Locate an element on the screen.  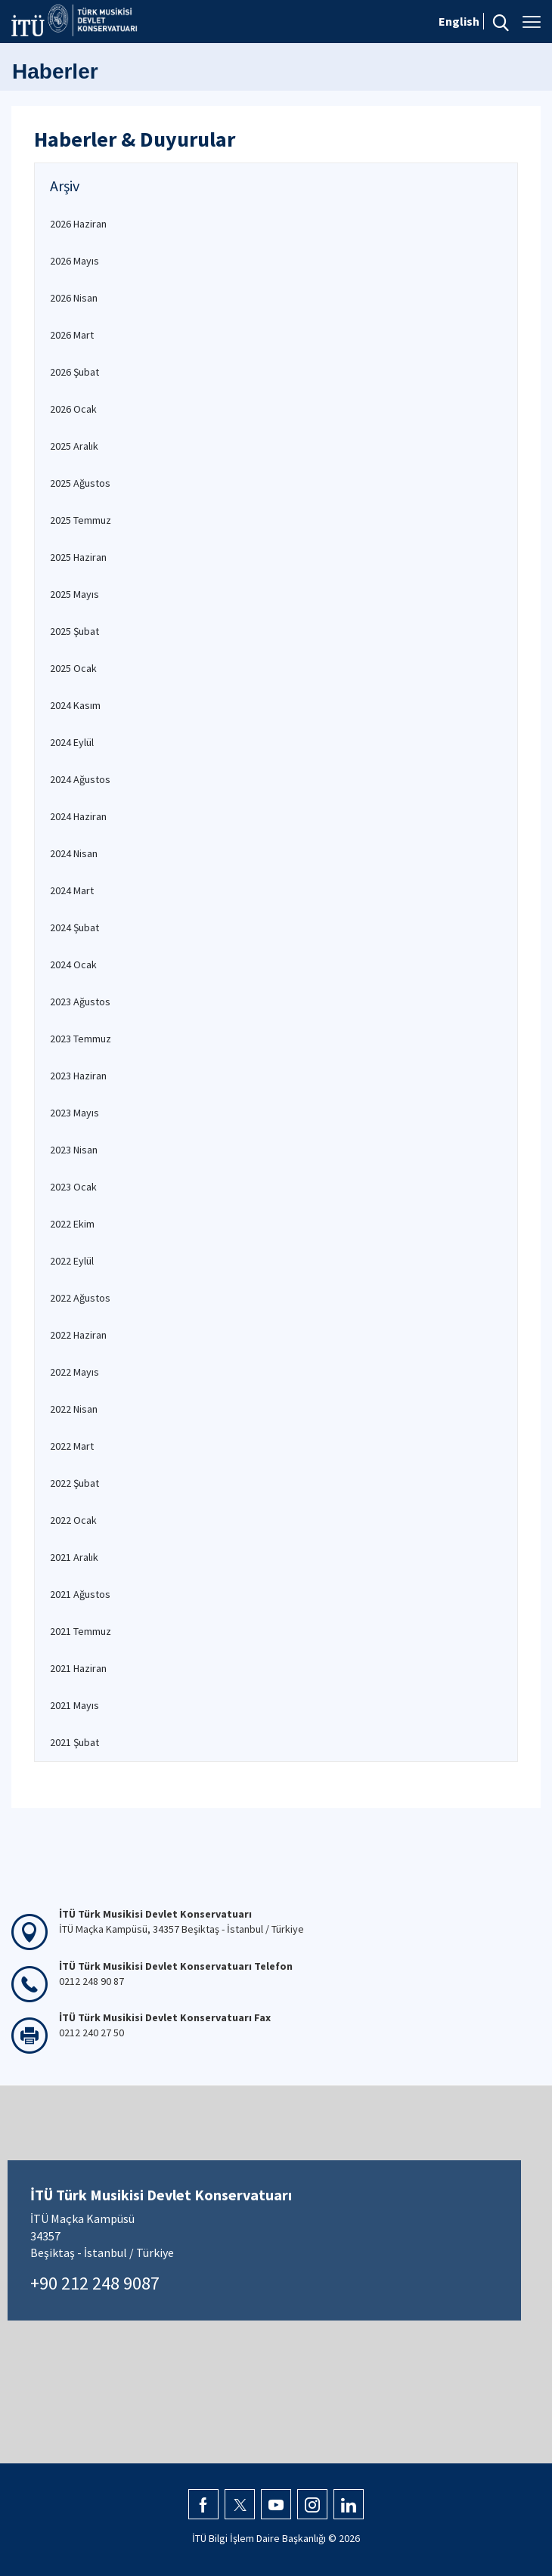
2023 Ocak is located at coordinates (73, 1187).